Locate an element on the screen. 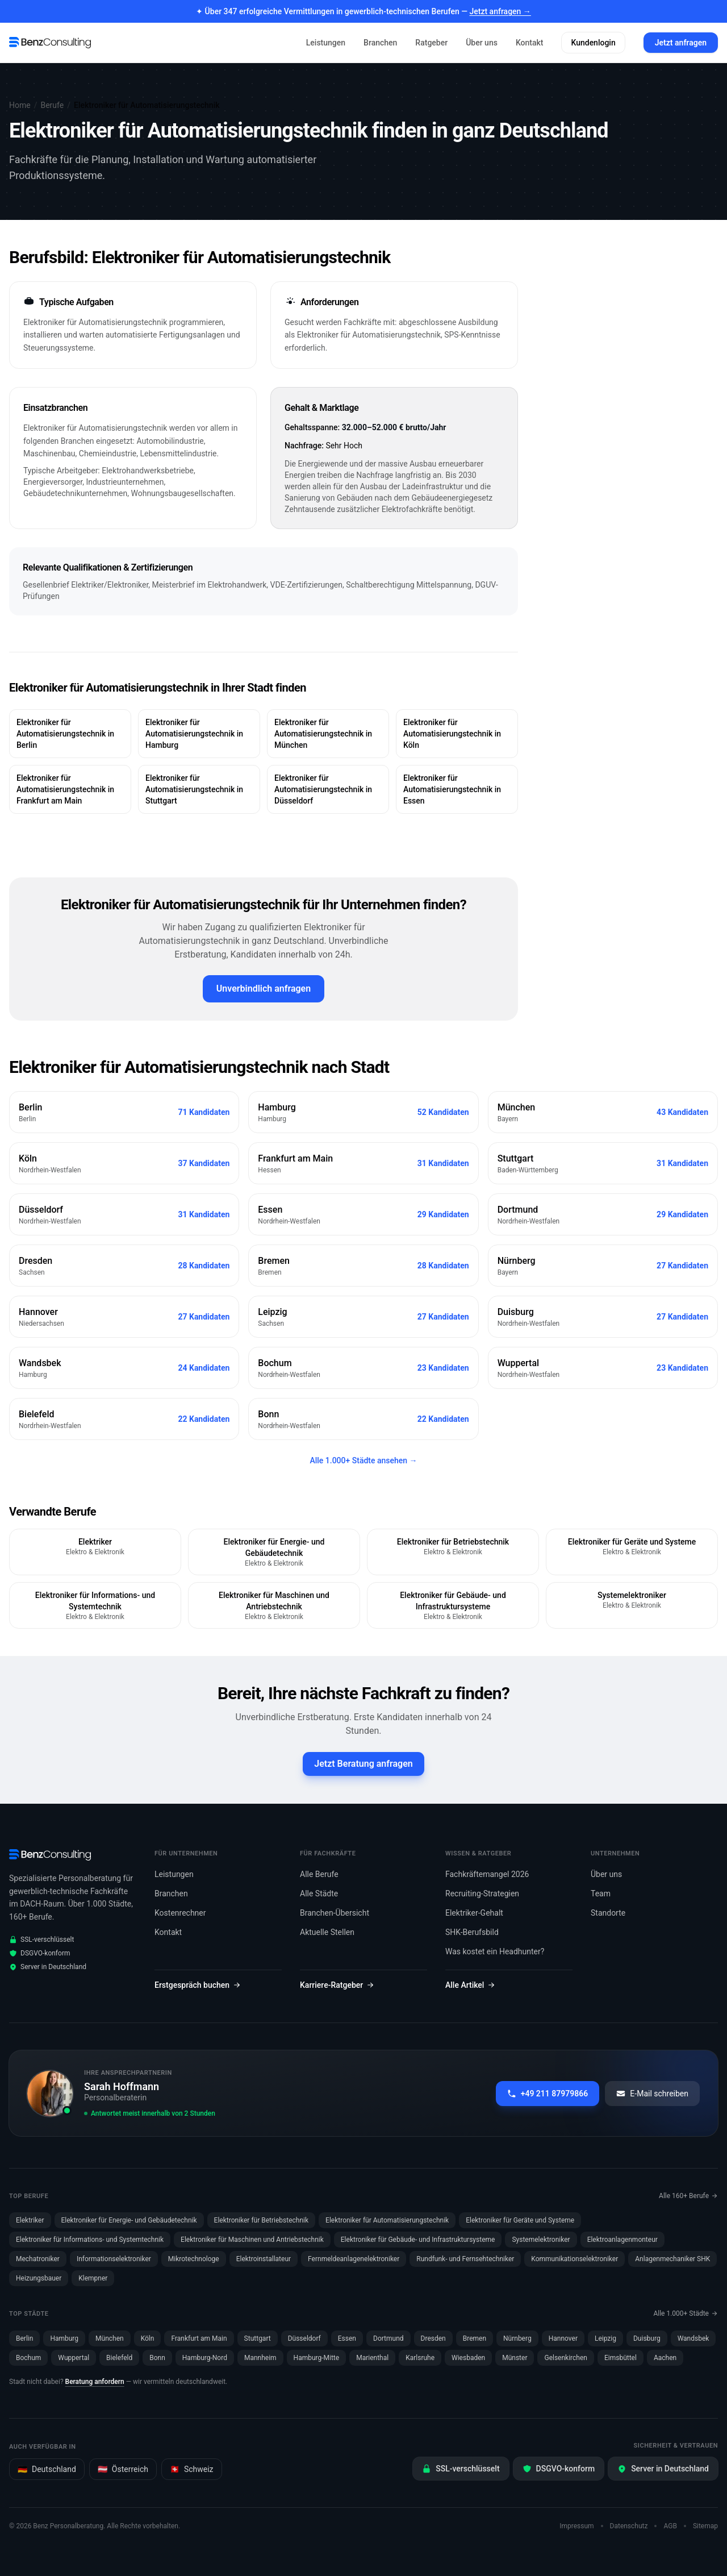 Image resolution: width=727 pixels, height=2576 pixels. Anlagenmechaniker SHK is located at coordinates (672, 2259).